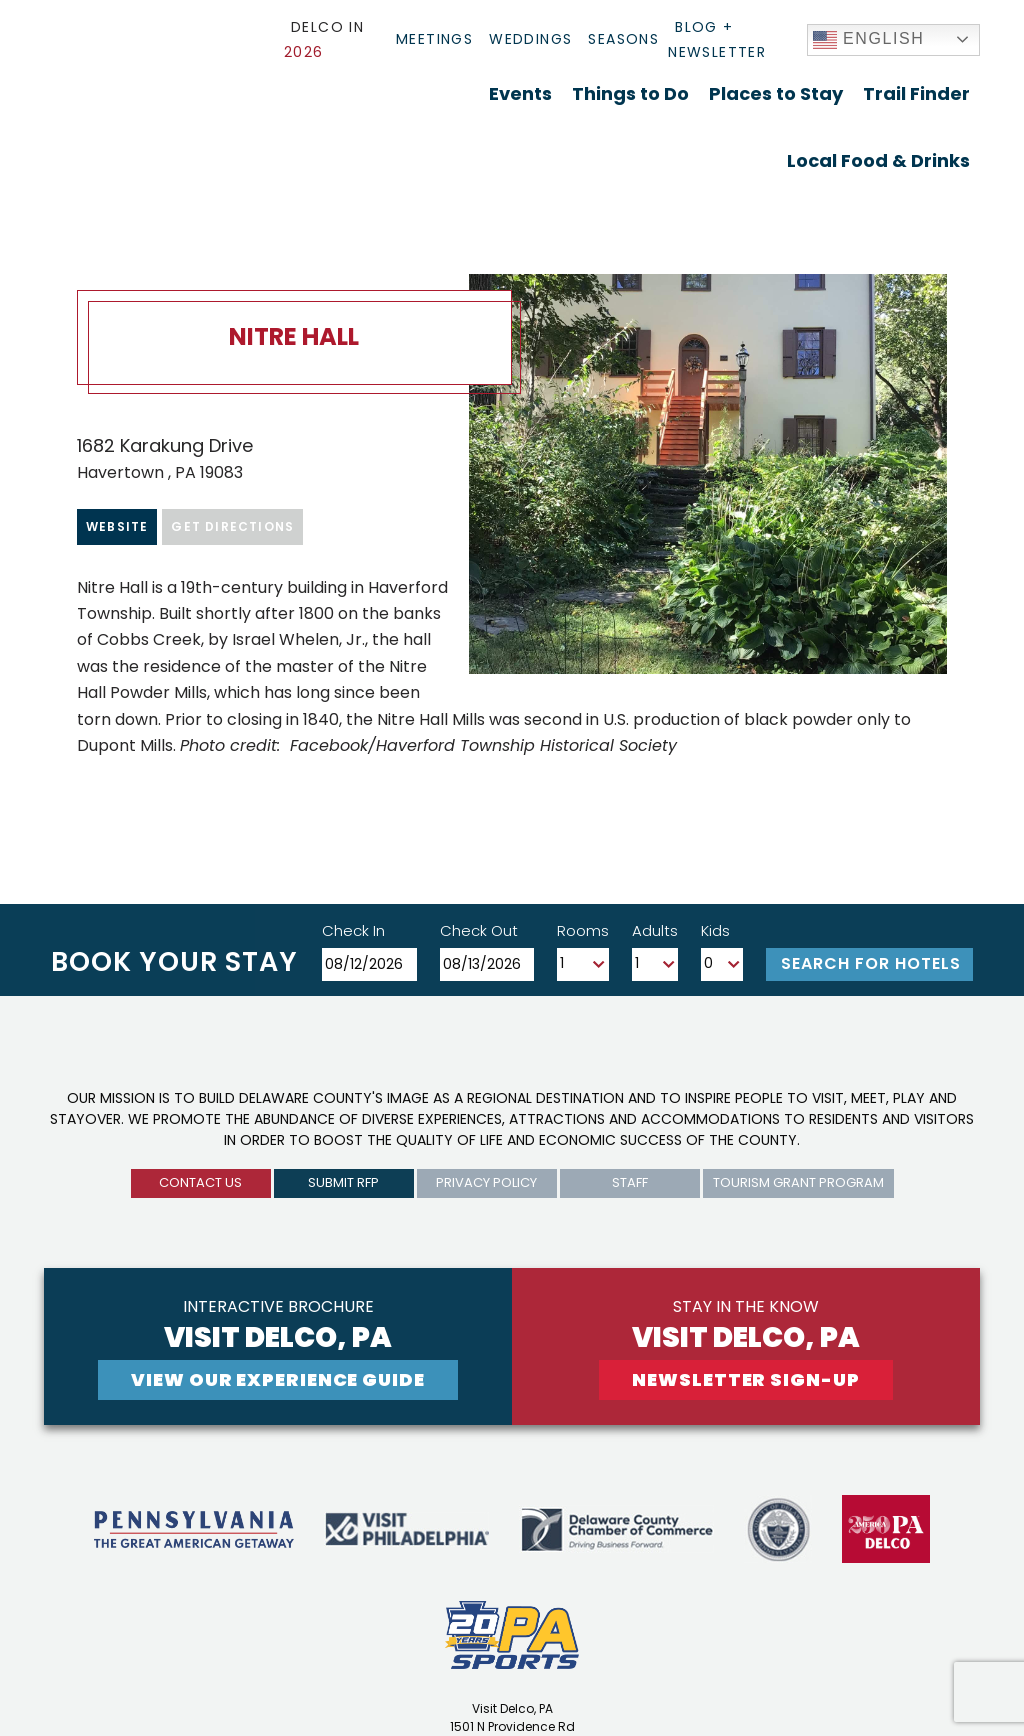  I want to click on Get Directions, so click(232, 526).